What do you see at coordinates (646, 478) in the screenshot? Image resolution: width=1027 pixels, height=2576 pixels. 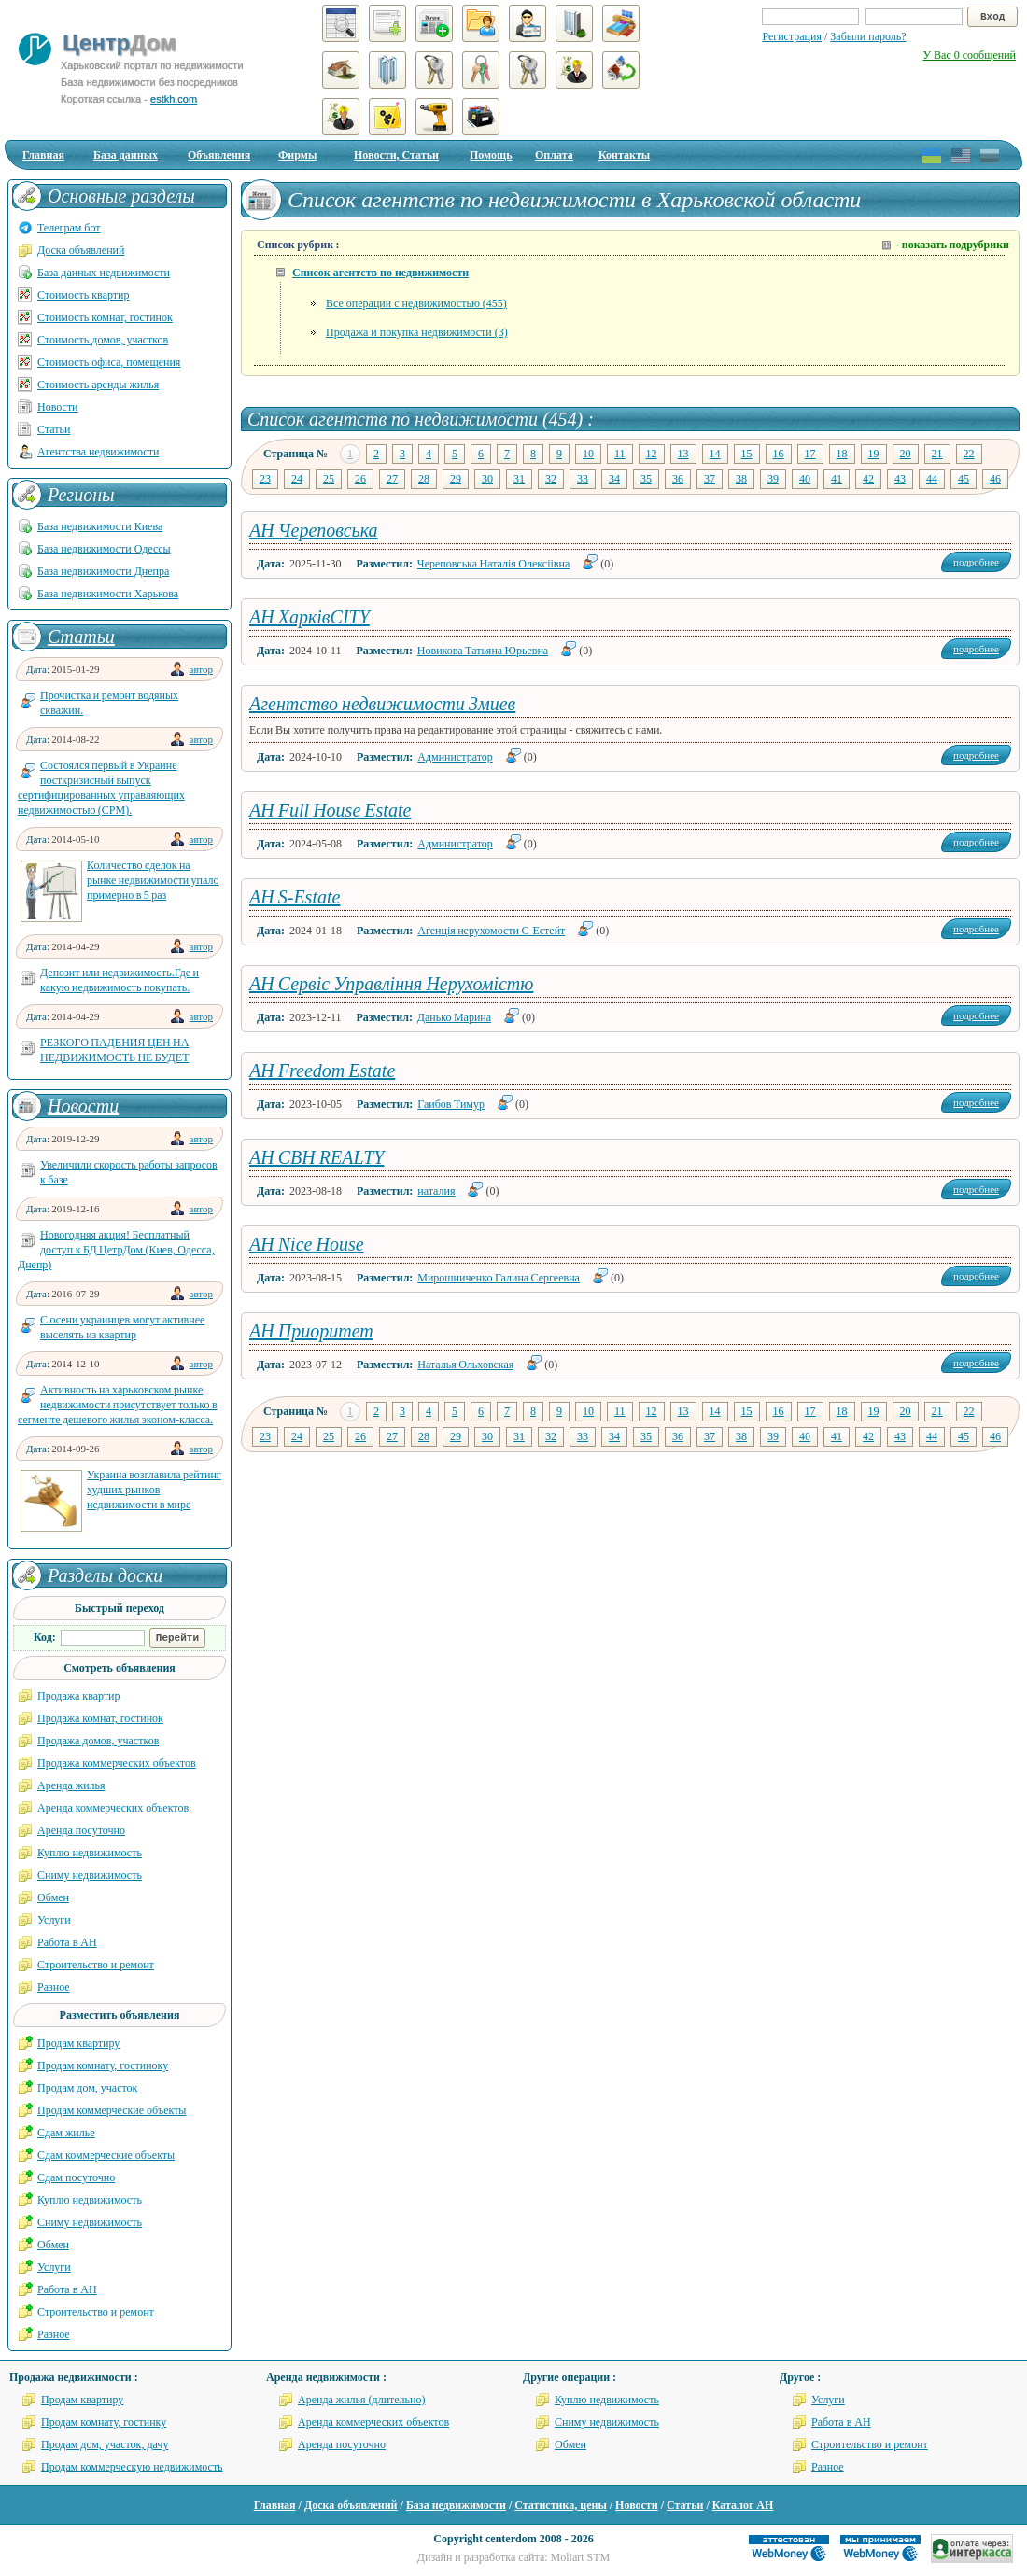 I see `35` at bounding box center [646, 478].